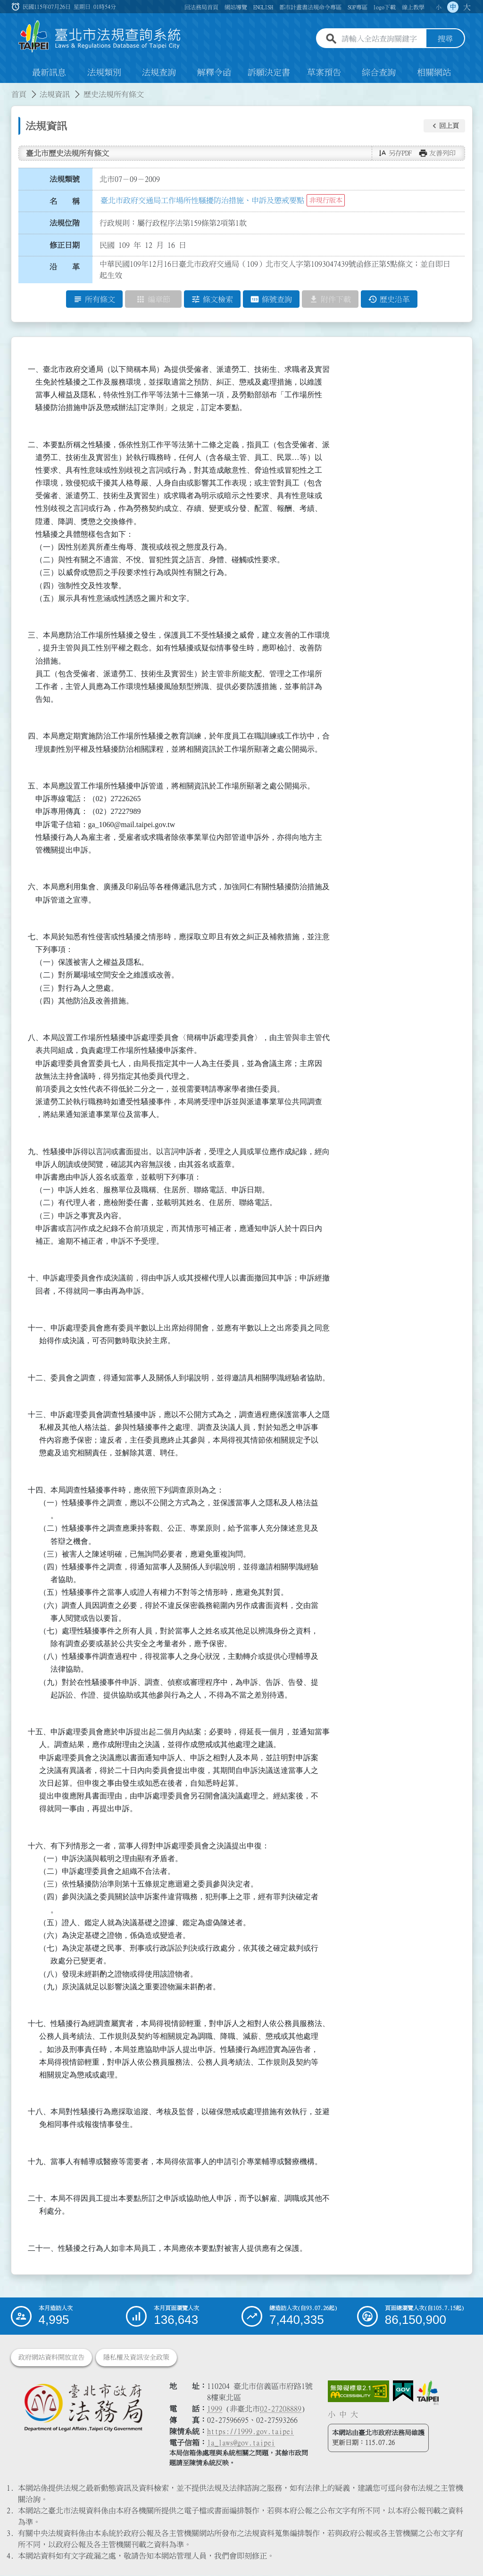 The height and width of the screenshot is (2576, 483). Describe the element at coordinates (214, 72) in the screenshot. I see `解釋令函` at that location.